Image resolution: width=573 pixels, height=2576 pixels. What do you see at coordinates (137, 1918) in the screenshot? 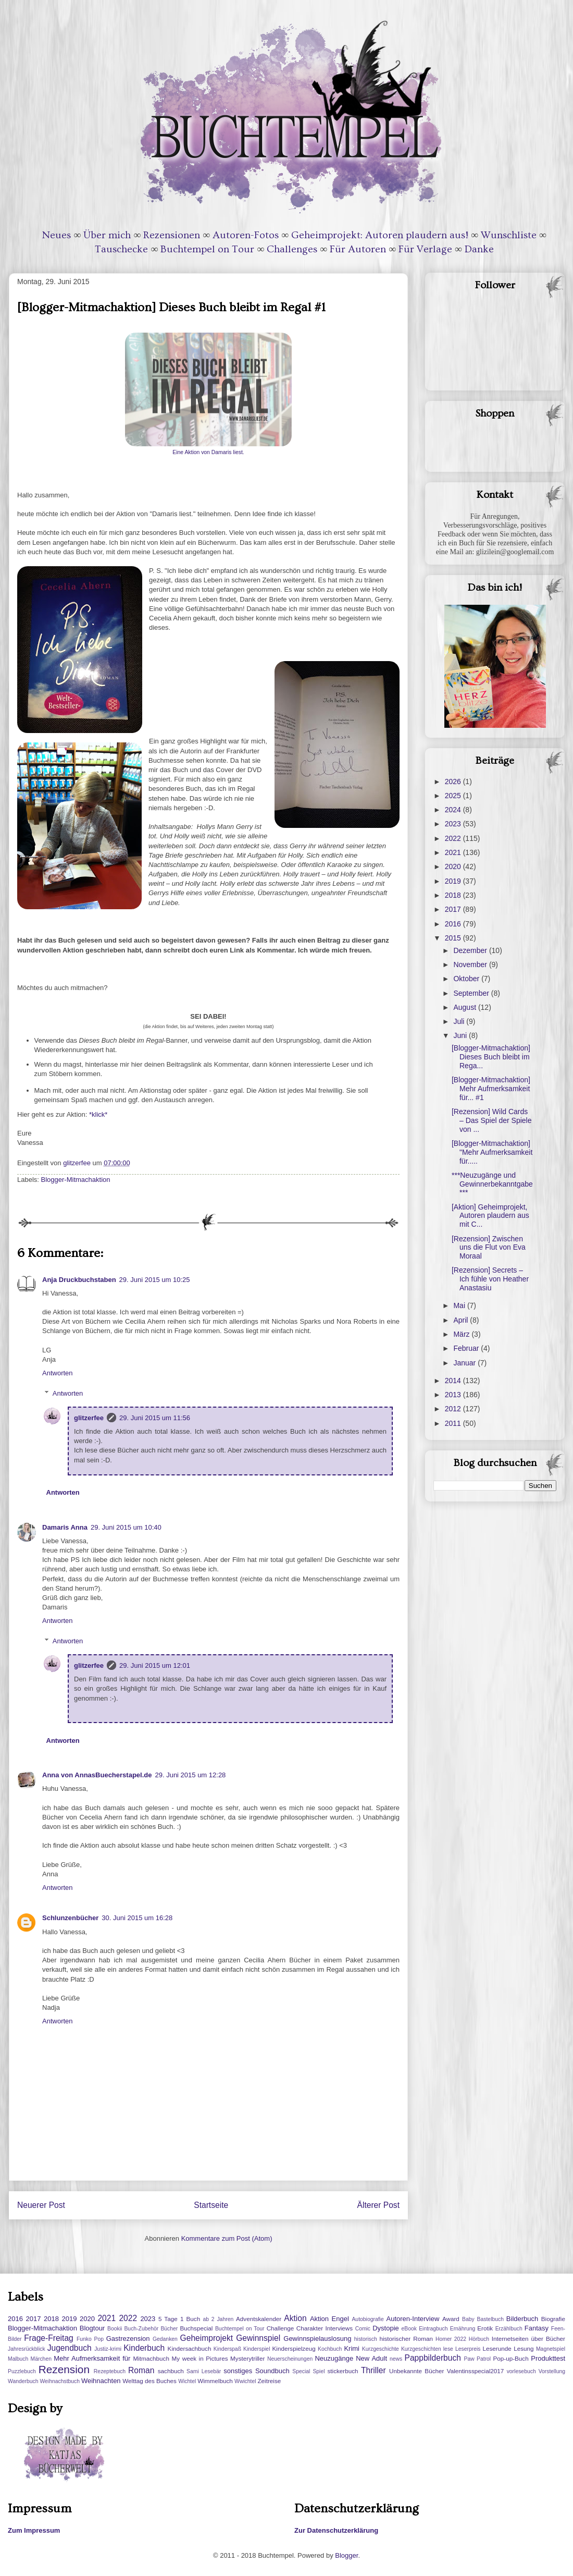
I see `30. Juni 2015 um 16:28` at bounding box center [137, 1918].